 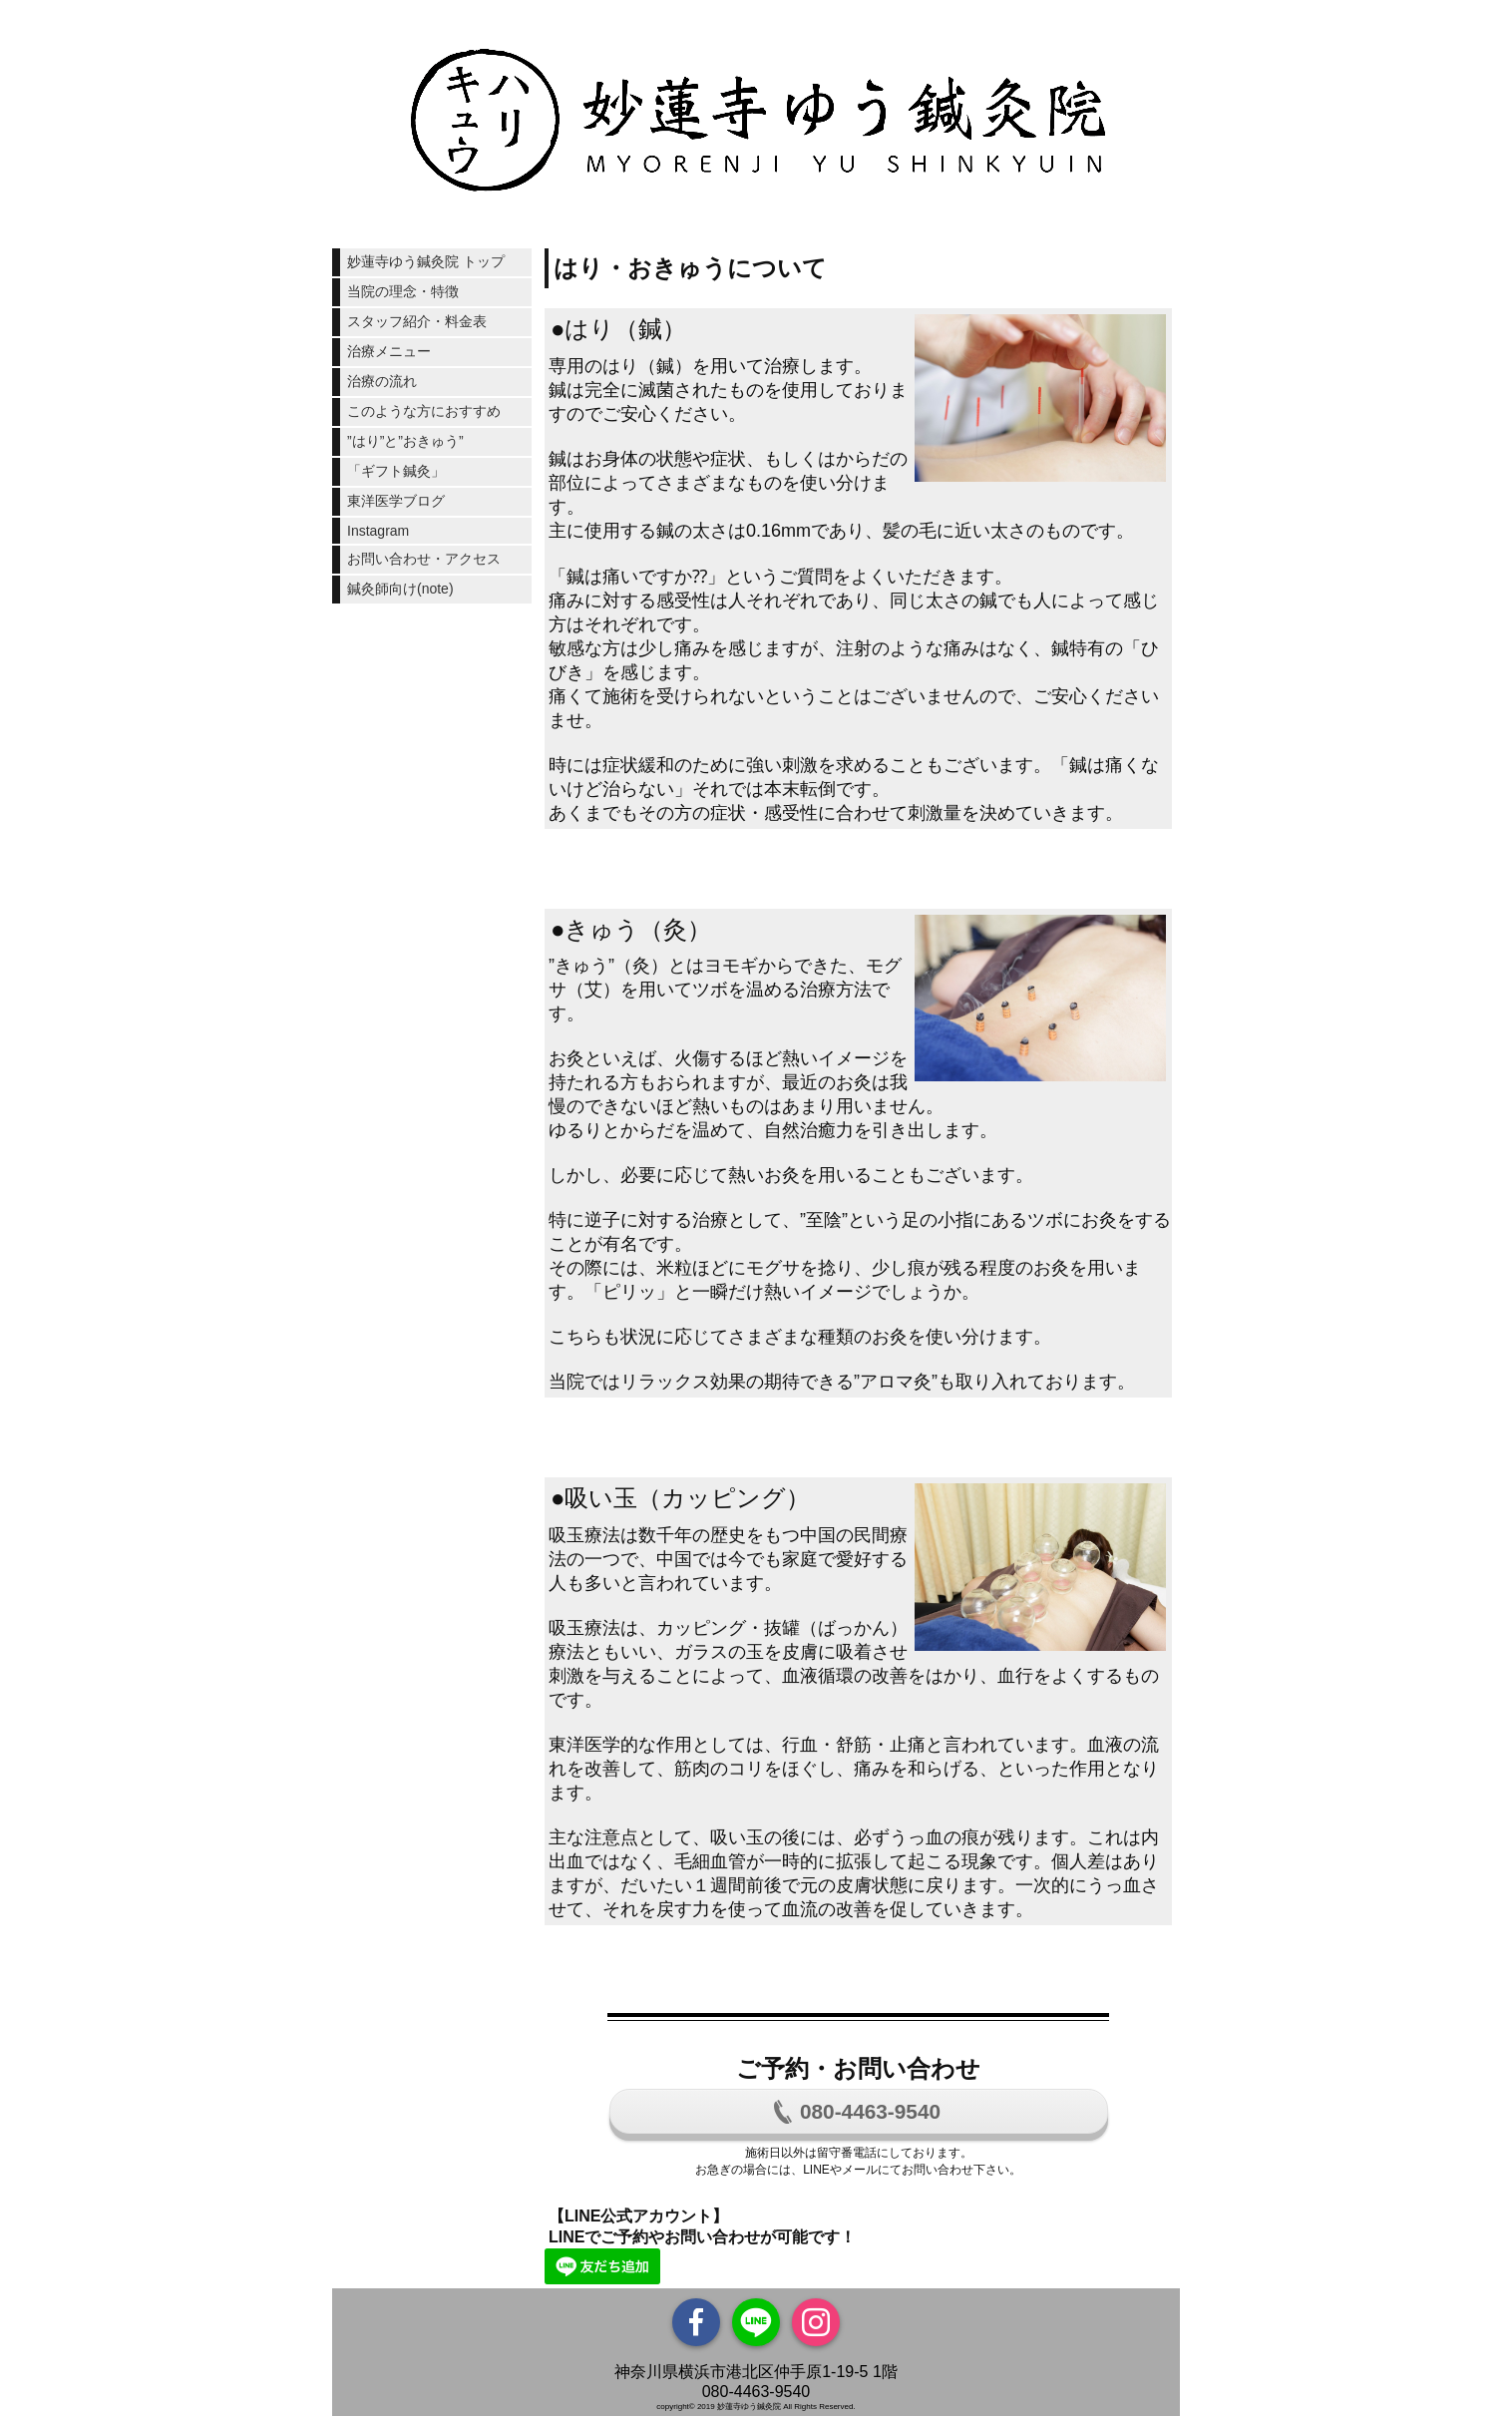 I want to click on 妙蓮寺ゆう鍼灸院 トップ, so click(x=426, y=261).